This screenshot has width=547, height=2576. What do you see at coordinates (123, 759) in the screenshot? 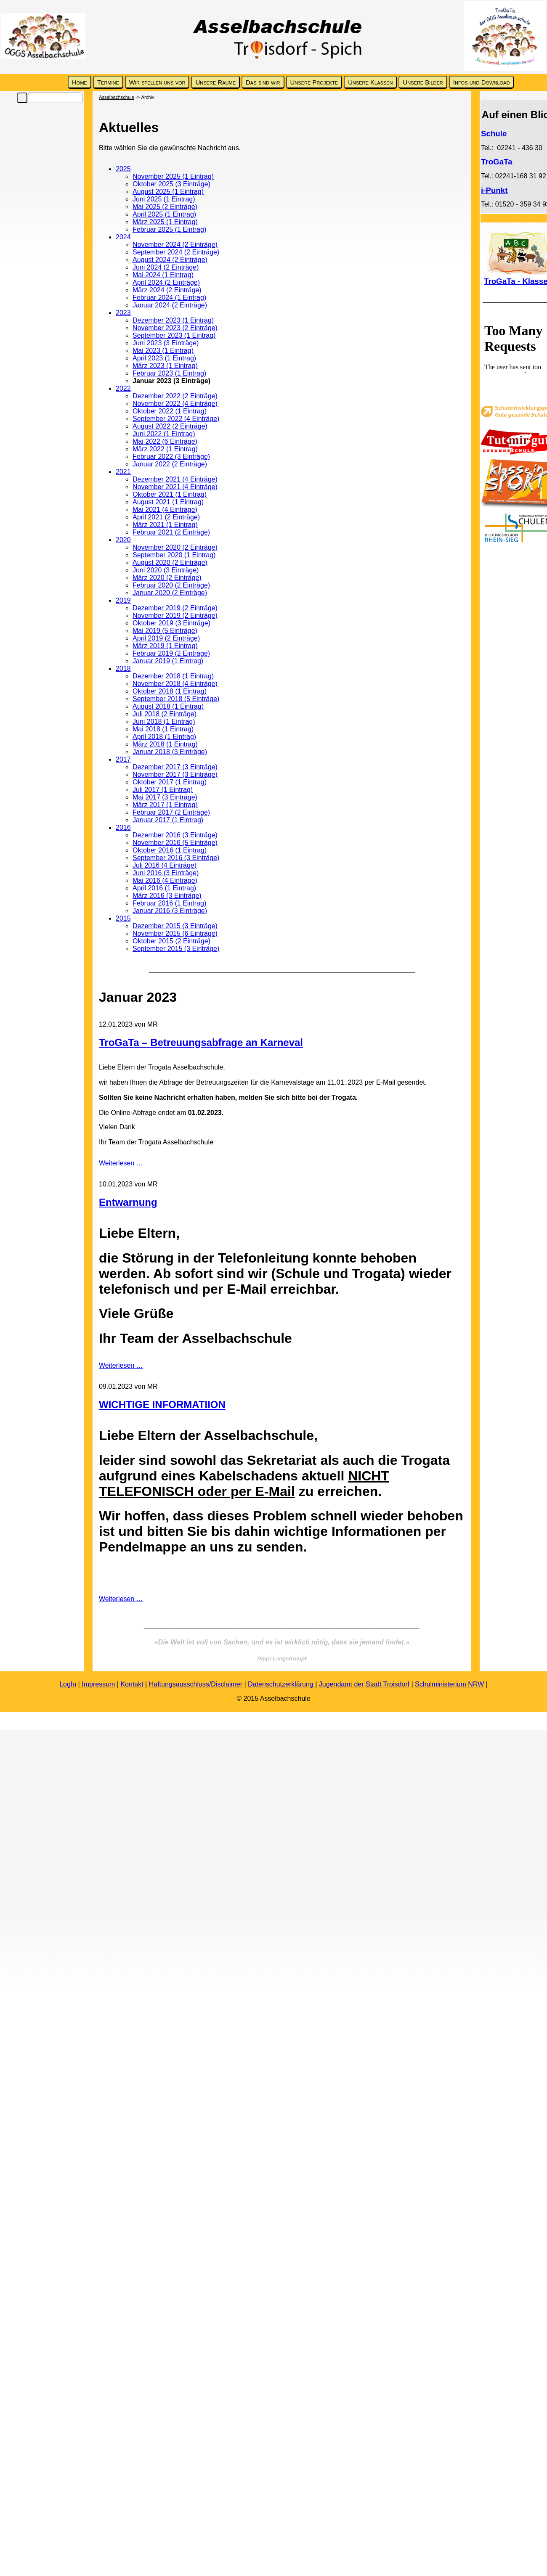
I see `2017` at bounding box center [123, 759].